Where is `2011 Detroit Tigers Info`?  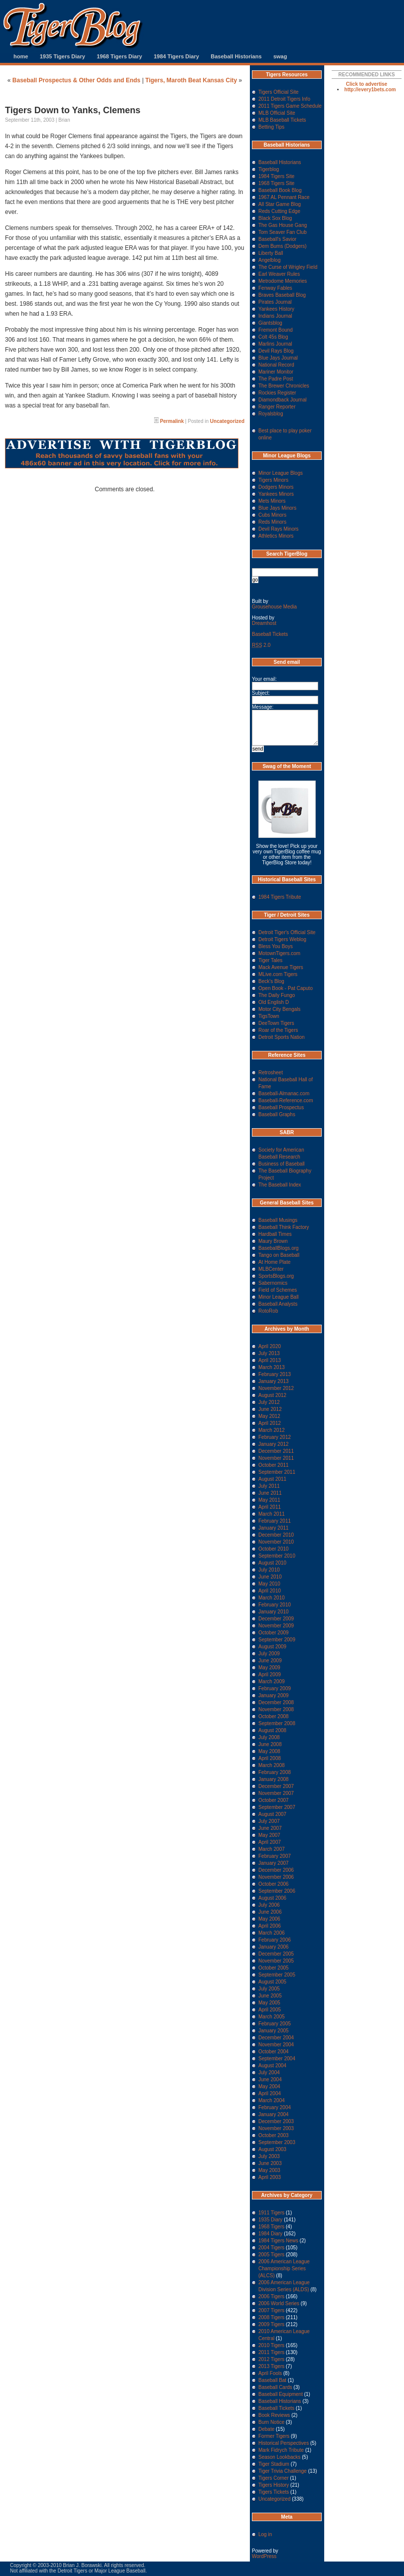 2011 Detroit Tigers Info is located at coordinates (284, 99).